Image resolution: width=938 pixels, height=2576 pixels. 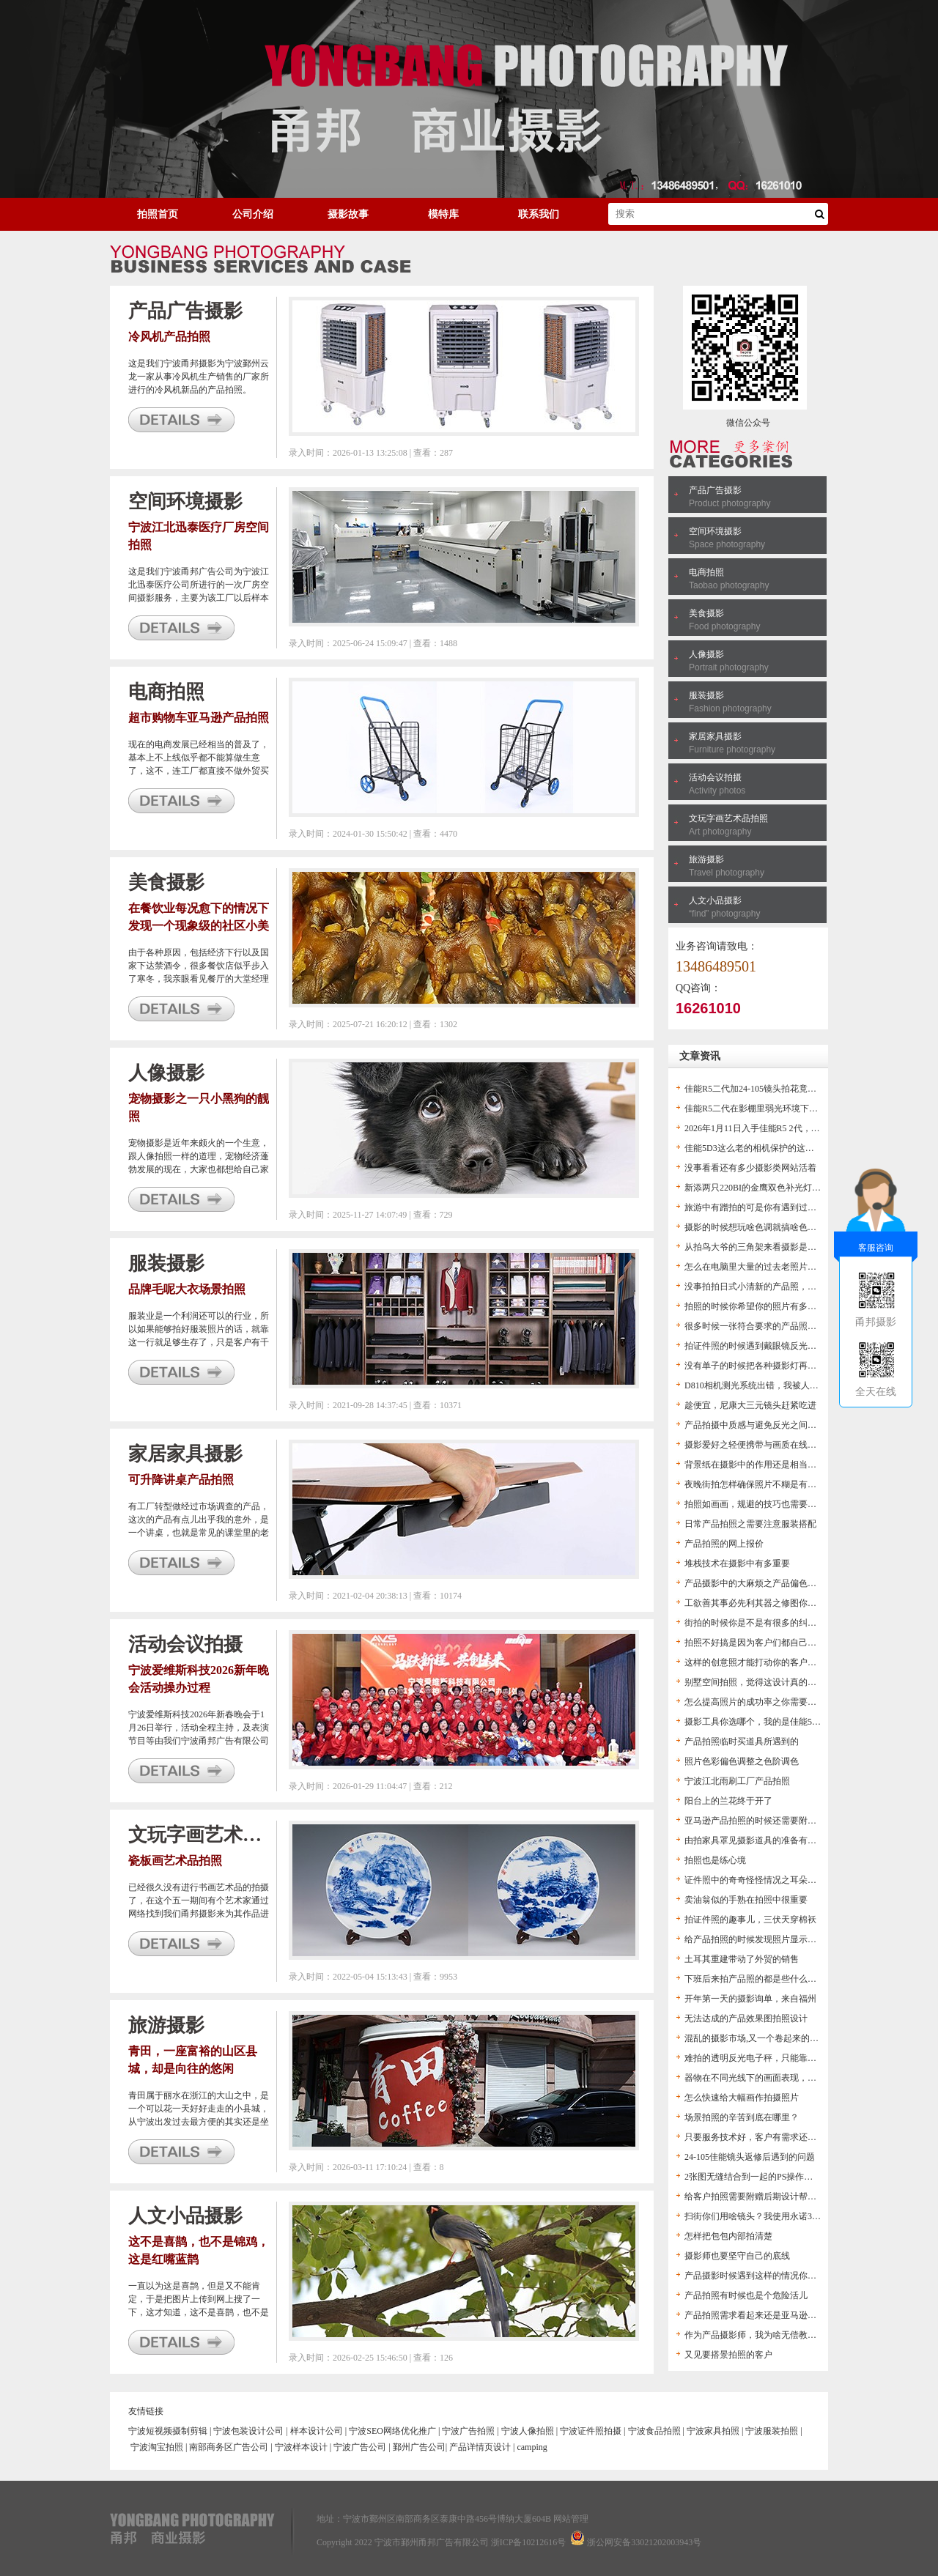 I want to click on 人像摄影, so click(x=706, y=654).